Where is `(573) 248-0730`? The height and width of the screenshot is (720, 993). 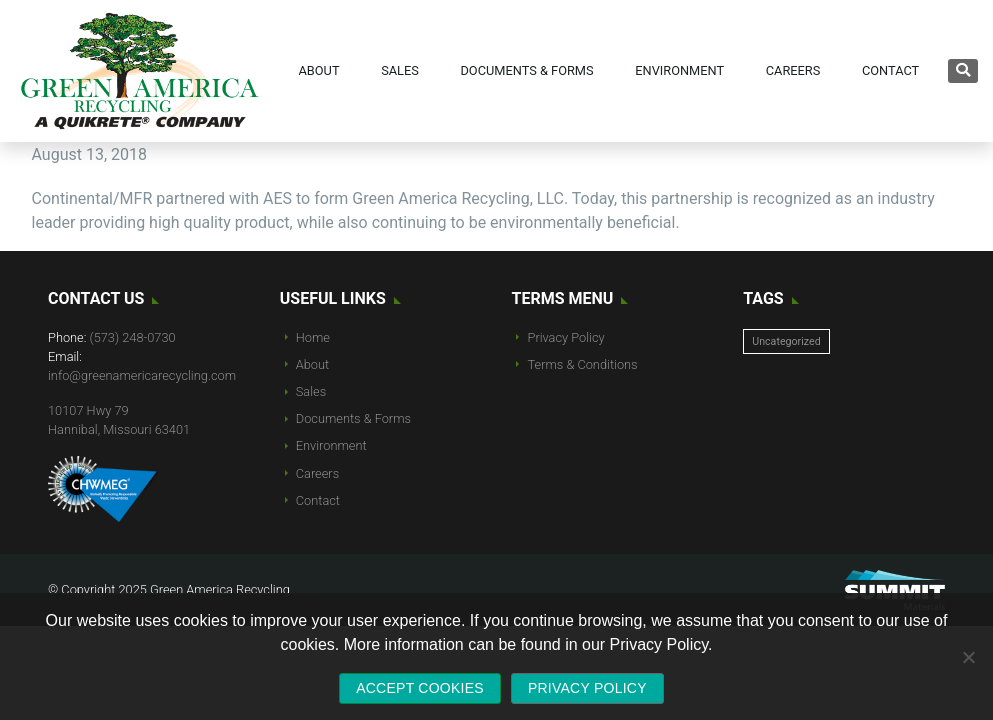 (573) 248-0730 is located at coordinates (133, 337).